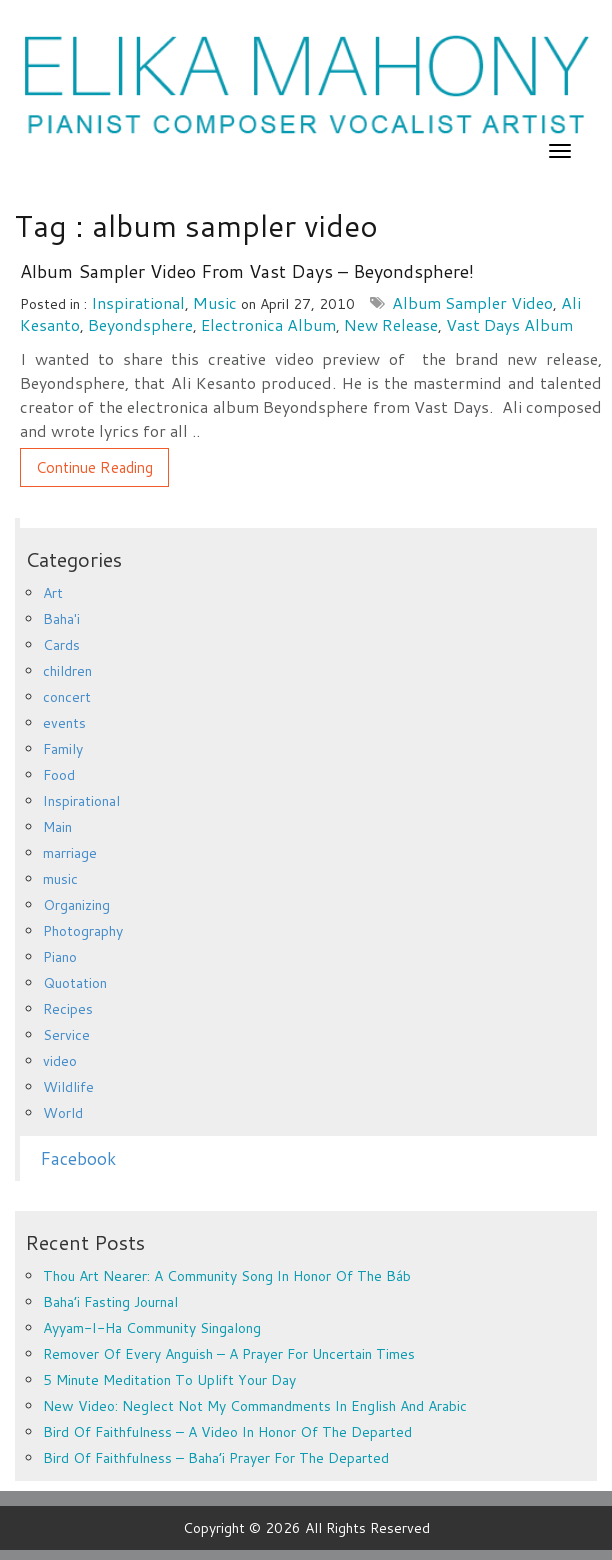 This screenshot has height=1560, width=612. Describe the element at coordinates (57, 827) in the screenshot. I see `Main` at that location.